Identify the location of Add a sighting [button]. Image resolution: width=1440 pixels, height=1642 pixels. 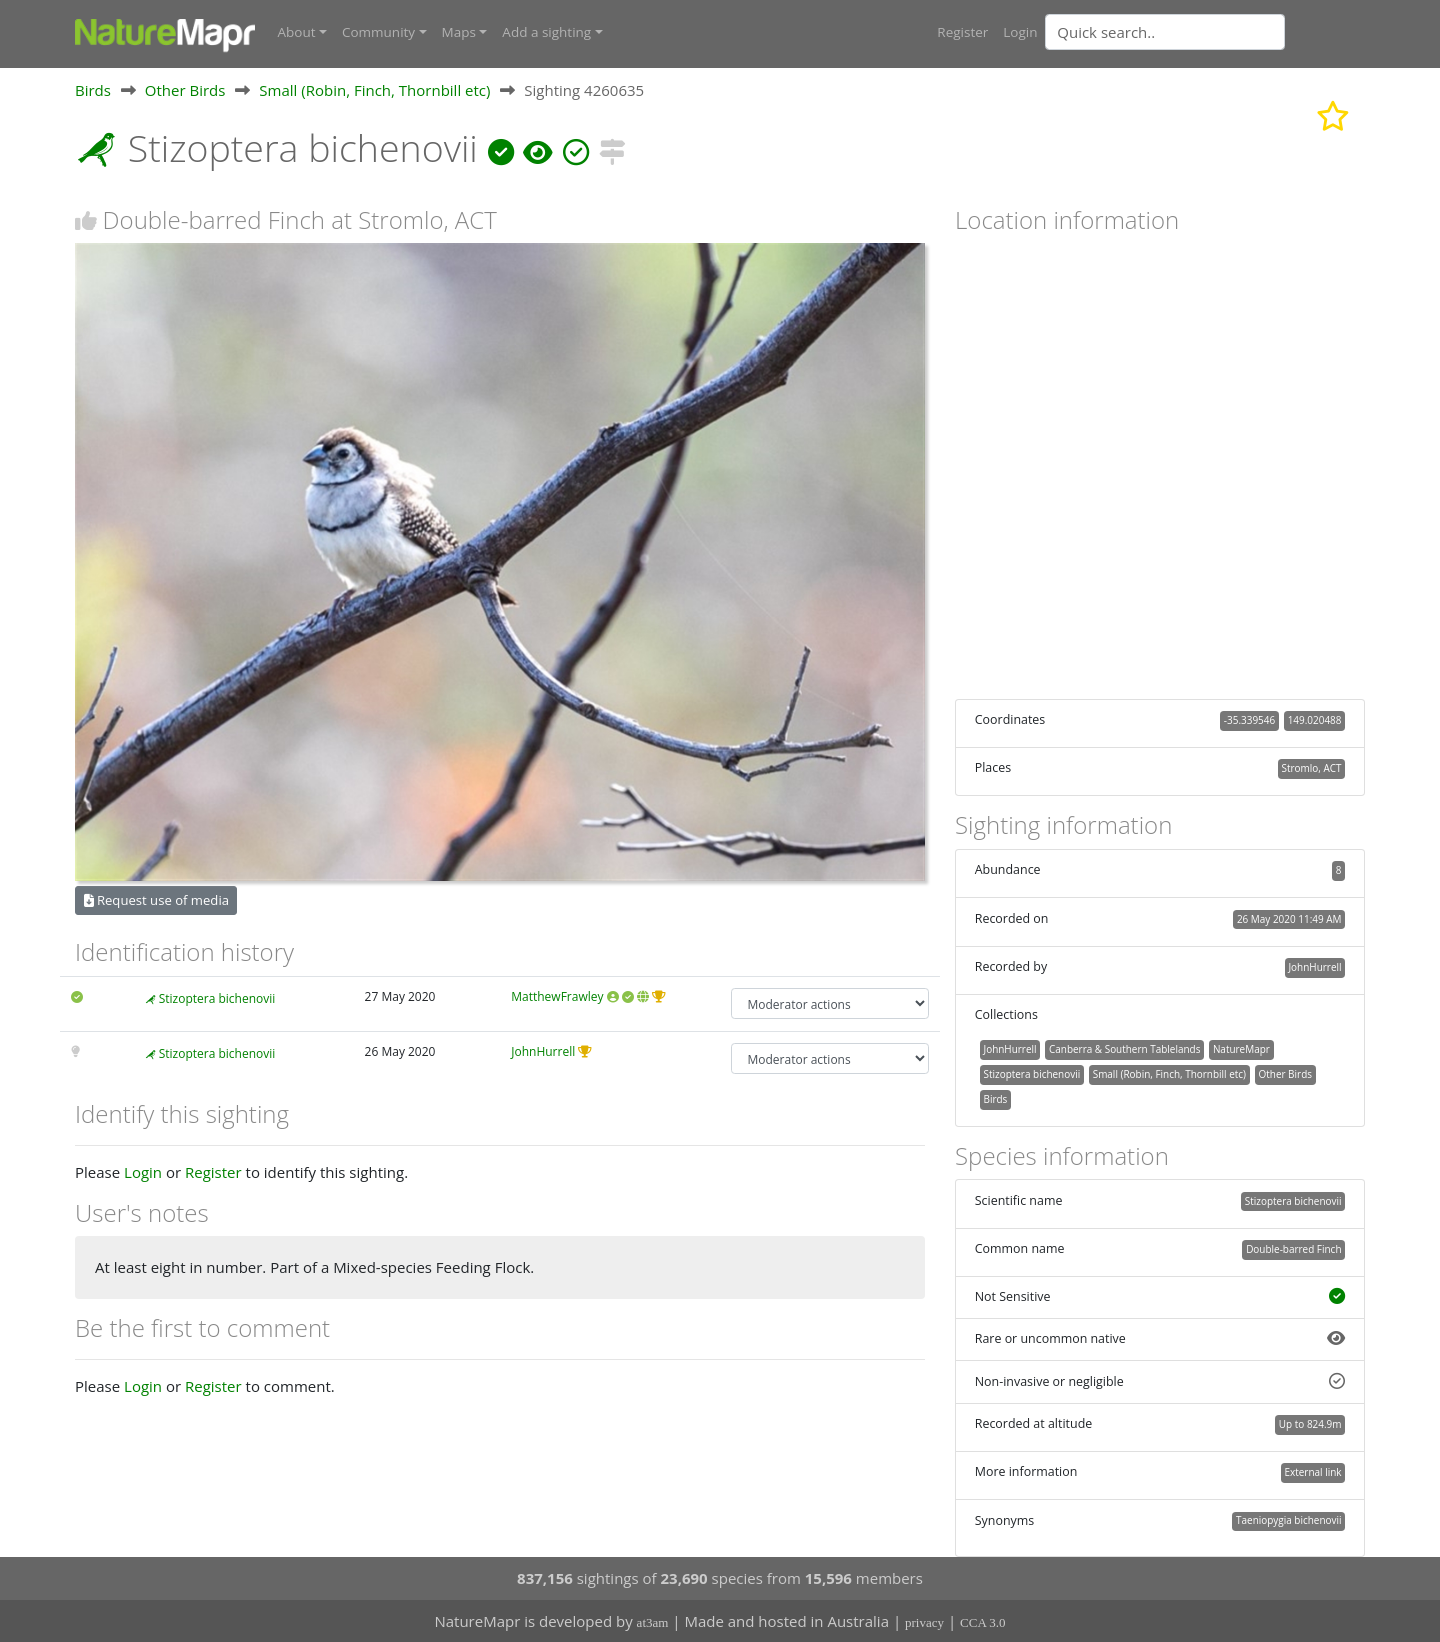
(546, 32).